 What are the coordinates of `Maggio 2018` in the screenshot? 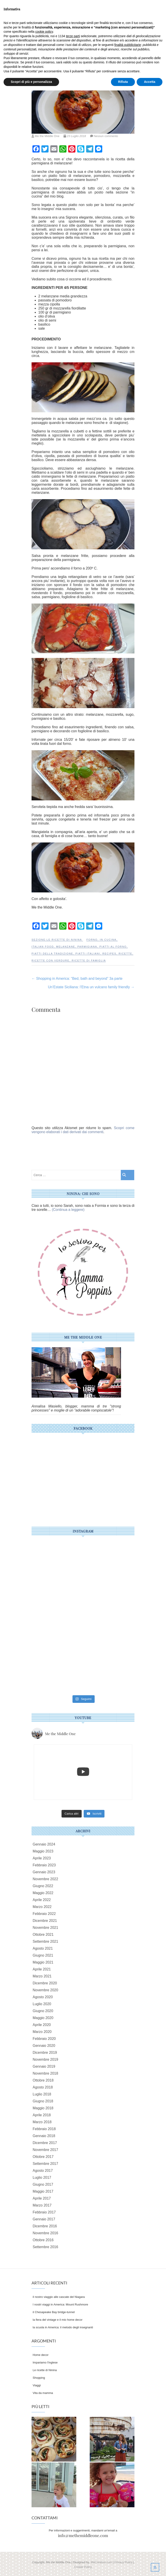 It's located at (43, 2108).